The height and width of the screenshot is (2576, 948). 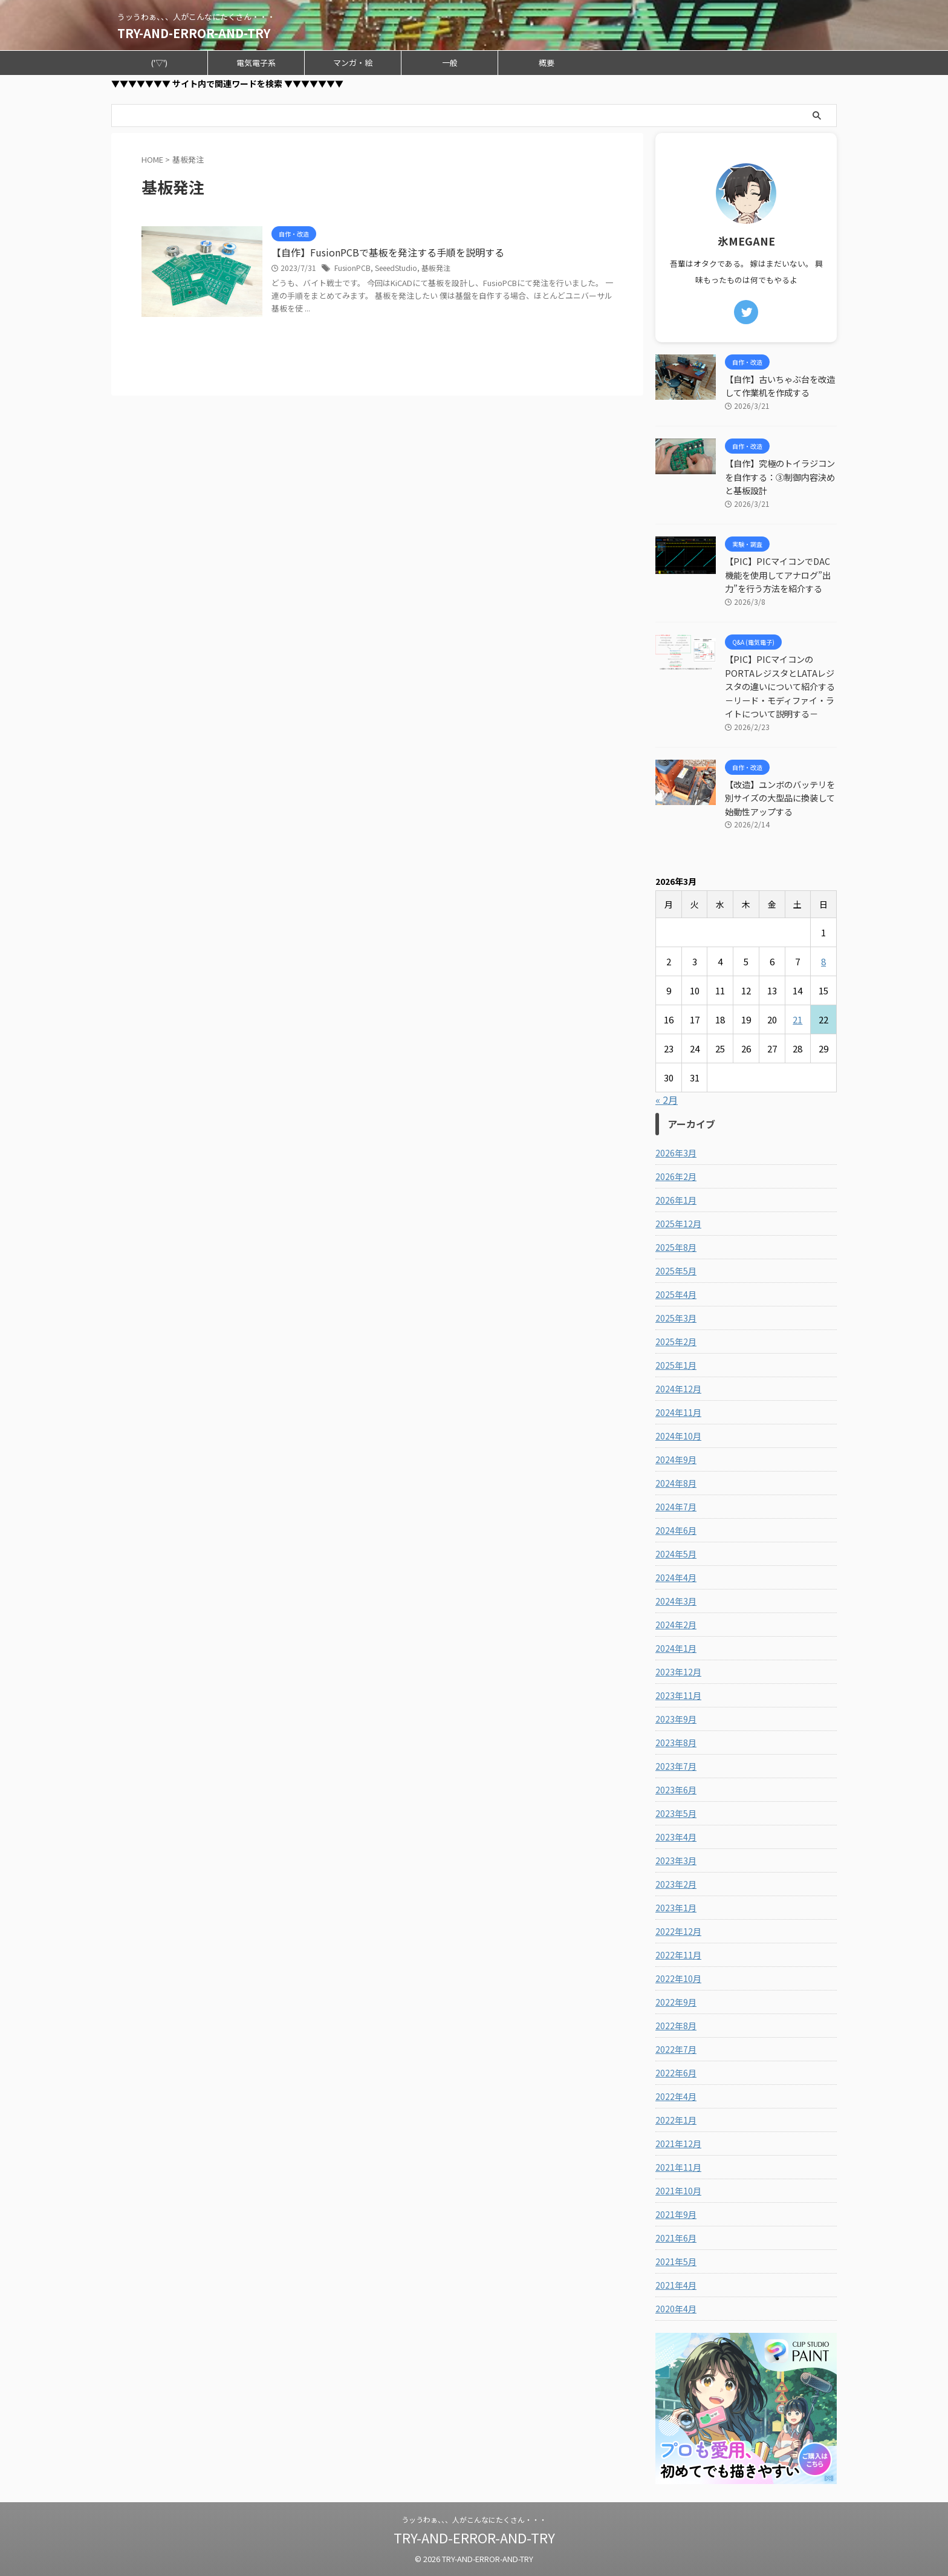 I want to click on 基板発注, so click(x=435, y=267).